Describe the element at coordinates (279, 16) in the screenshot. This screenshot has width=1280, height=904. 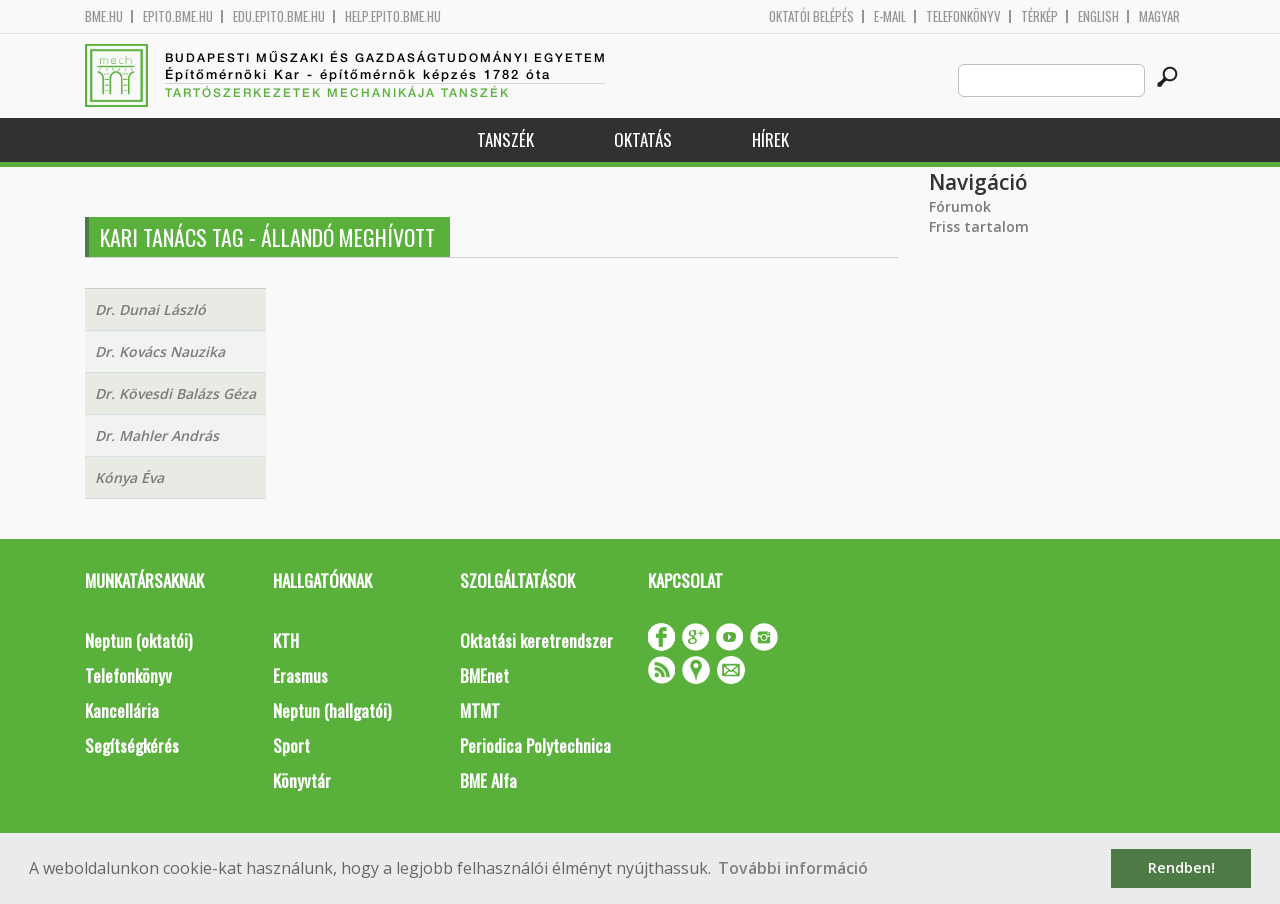
I see `edu.epito.bme.hu` at that location.